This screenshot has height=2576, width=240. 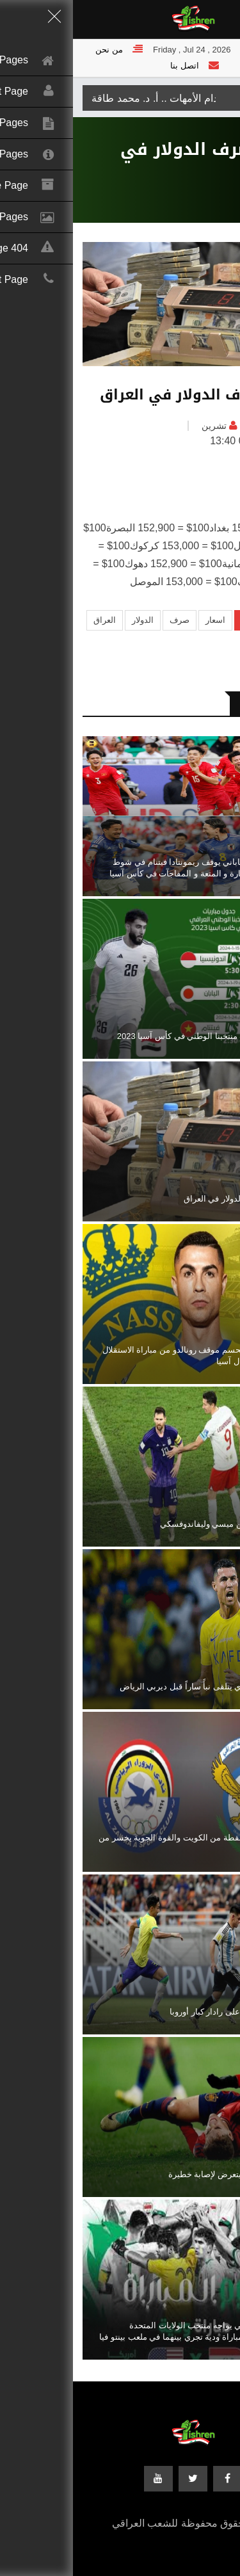 I want to click on جدول مباريات منتخبنا الوطني في كأس آسيا 2023, so click(x=129, y=1036).